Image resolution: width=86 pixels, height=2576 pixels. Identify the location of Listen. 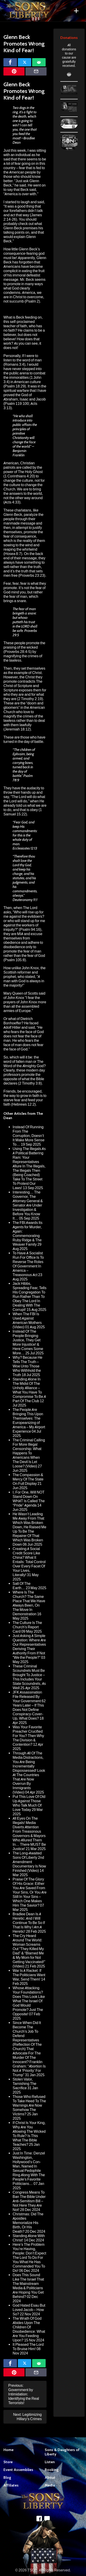
(50, 2462).